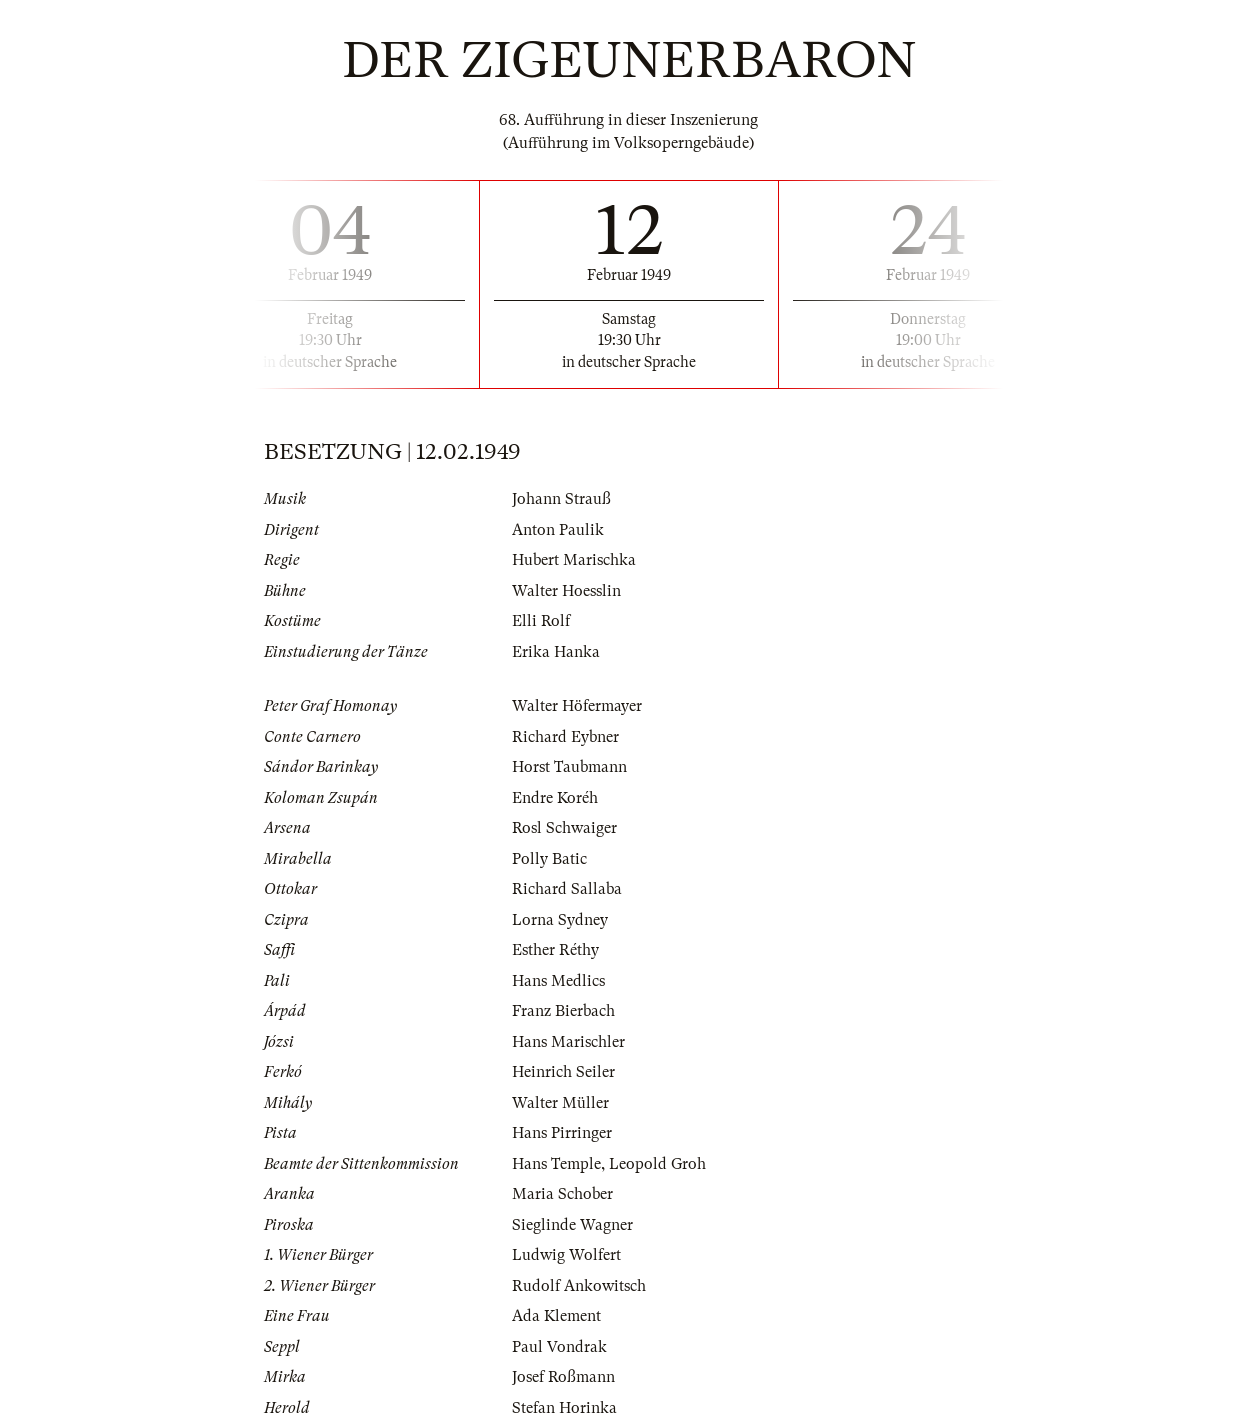  What do you see at coordinates (558, 530) in the screenshot?
I see `Anton Paulik` at bounding box center [558, 530].